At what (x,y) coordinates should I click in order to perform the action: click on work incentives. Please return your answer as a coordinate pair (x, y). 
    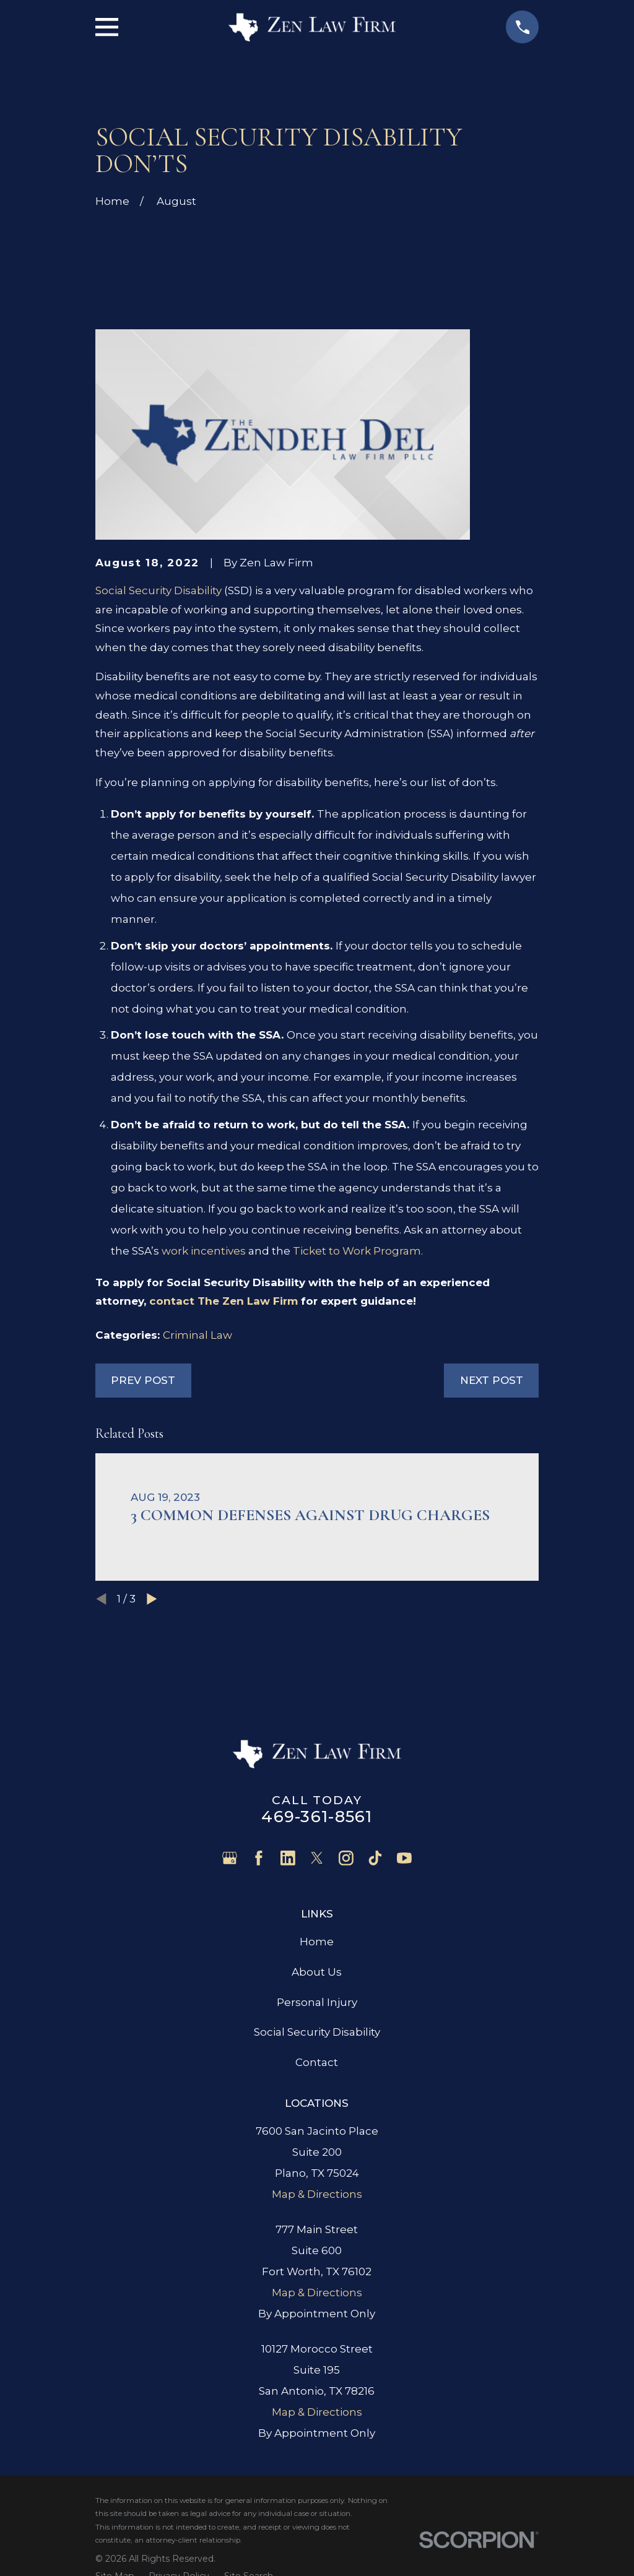
    Looking at the image, I should click on (204, 1251).